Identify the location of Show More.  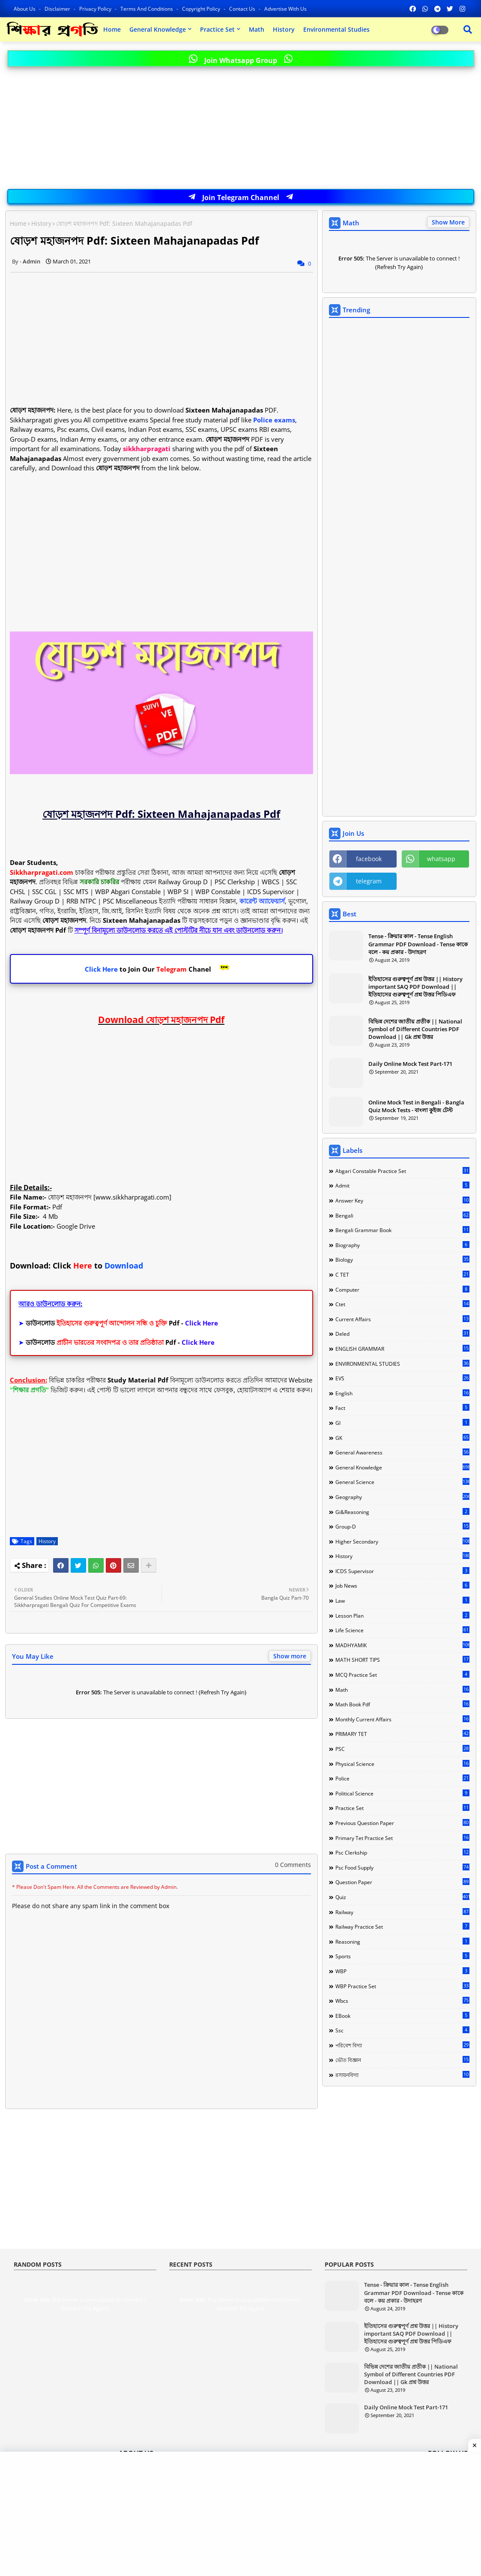
(448, 222).